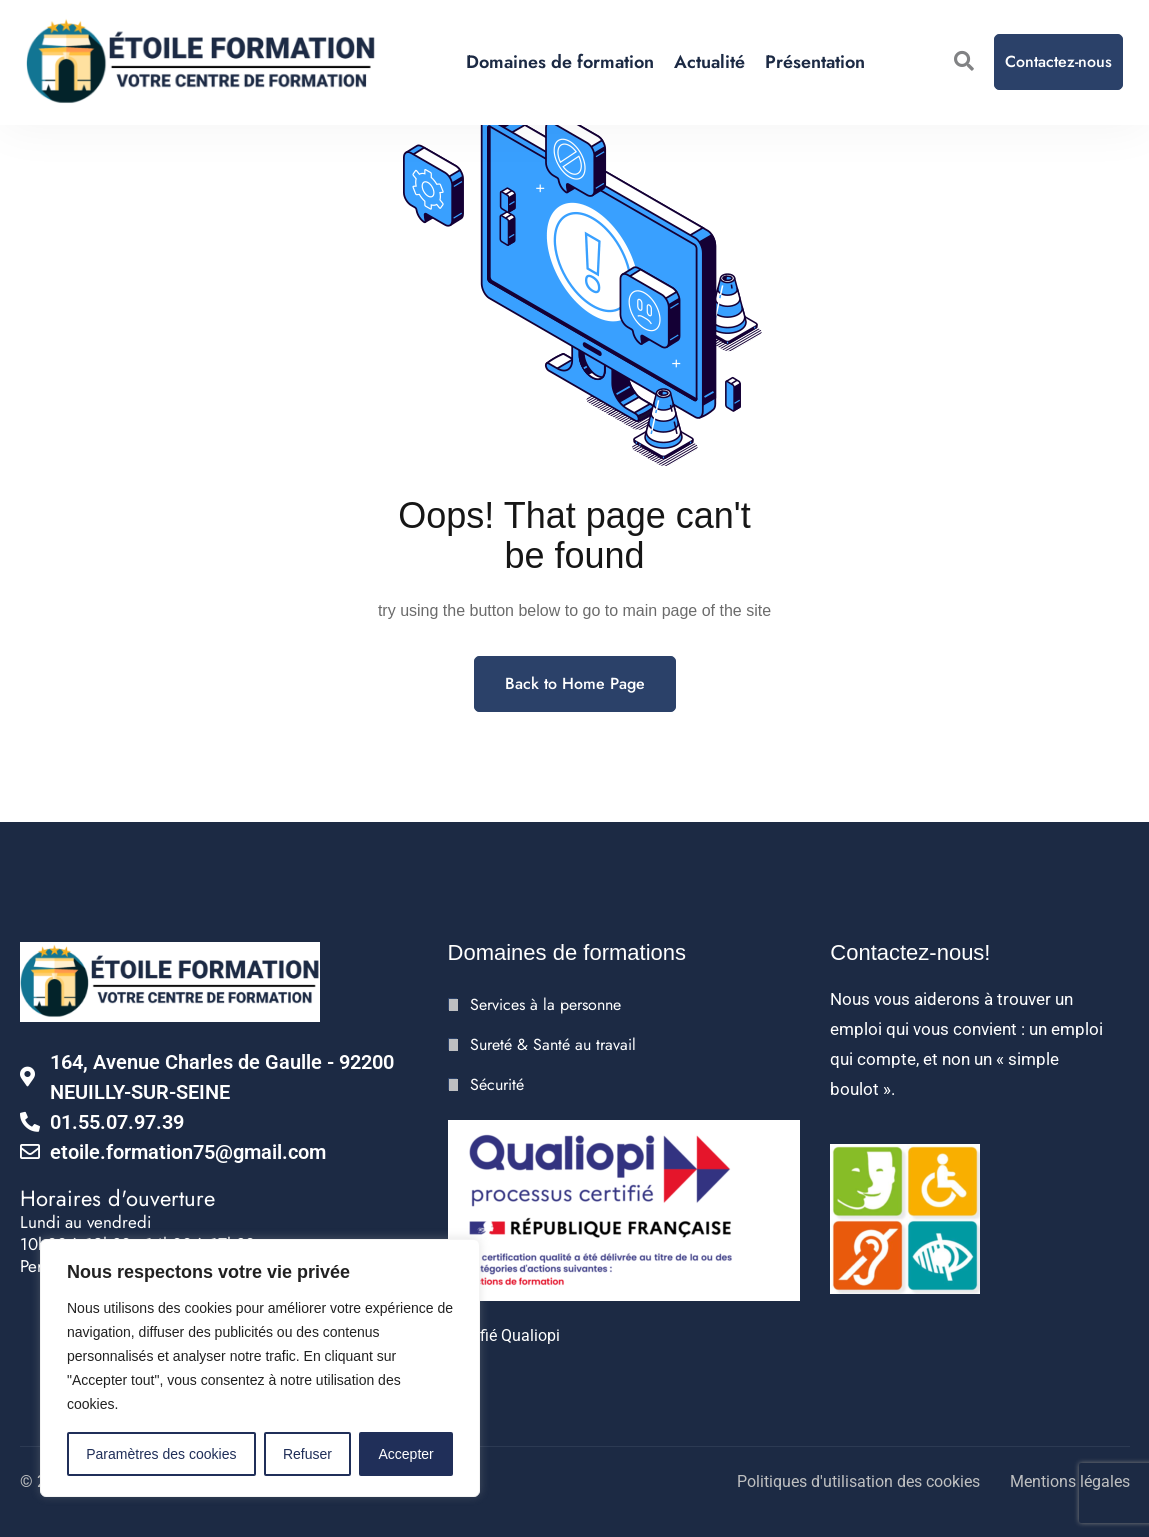  I want to click on Refuser, so click(307, 1454).